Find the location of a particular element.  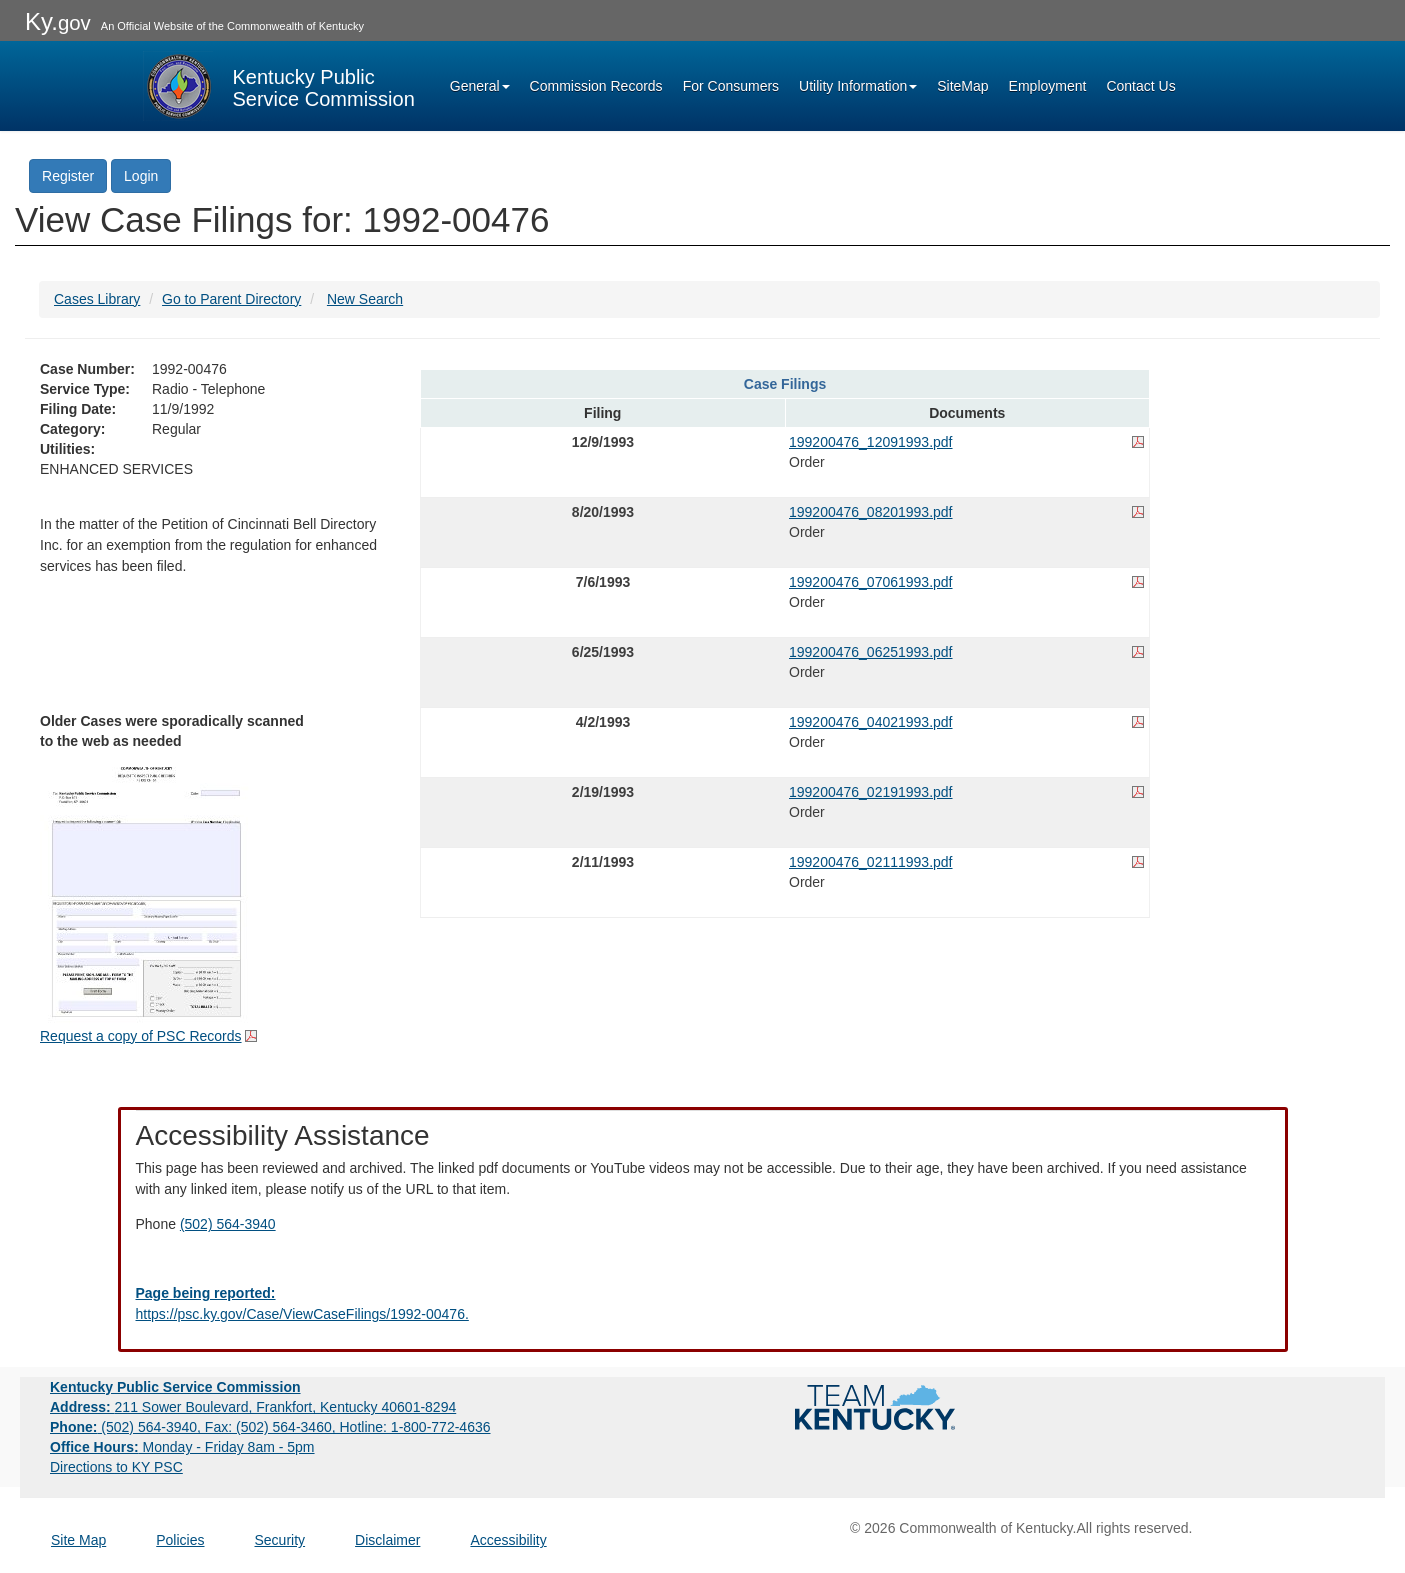

SiteMap is located at coordinates (962, 86).